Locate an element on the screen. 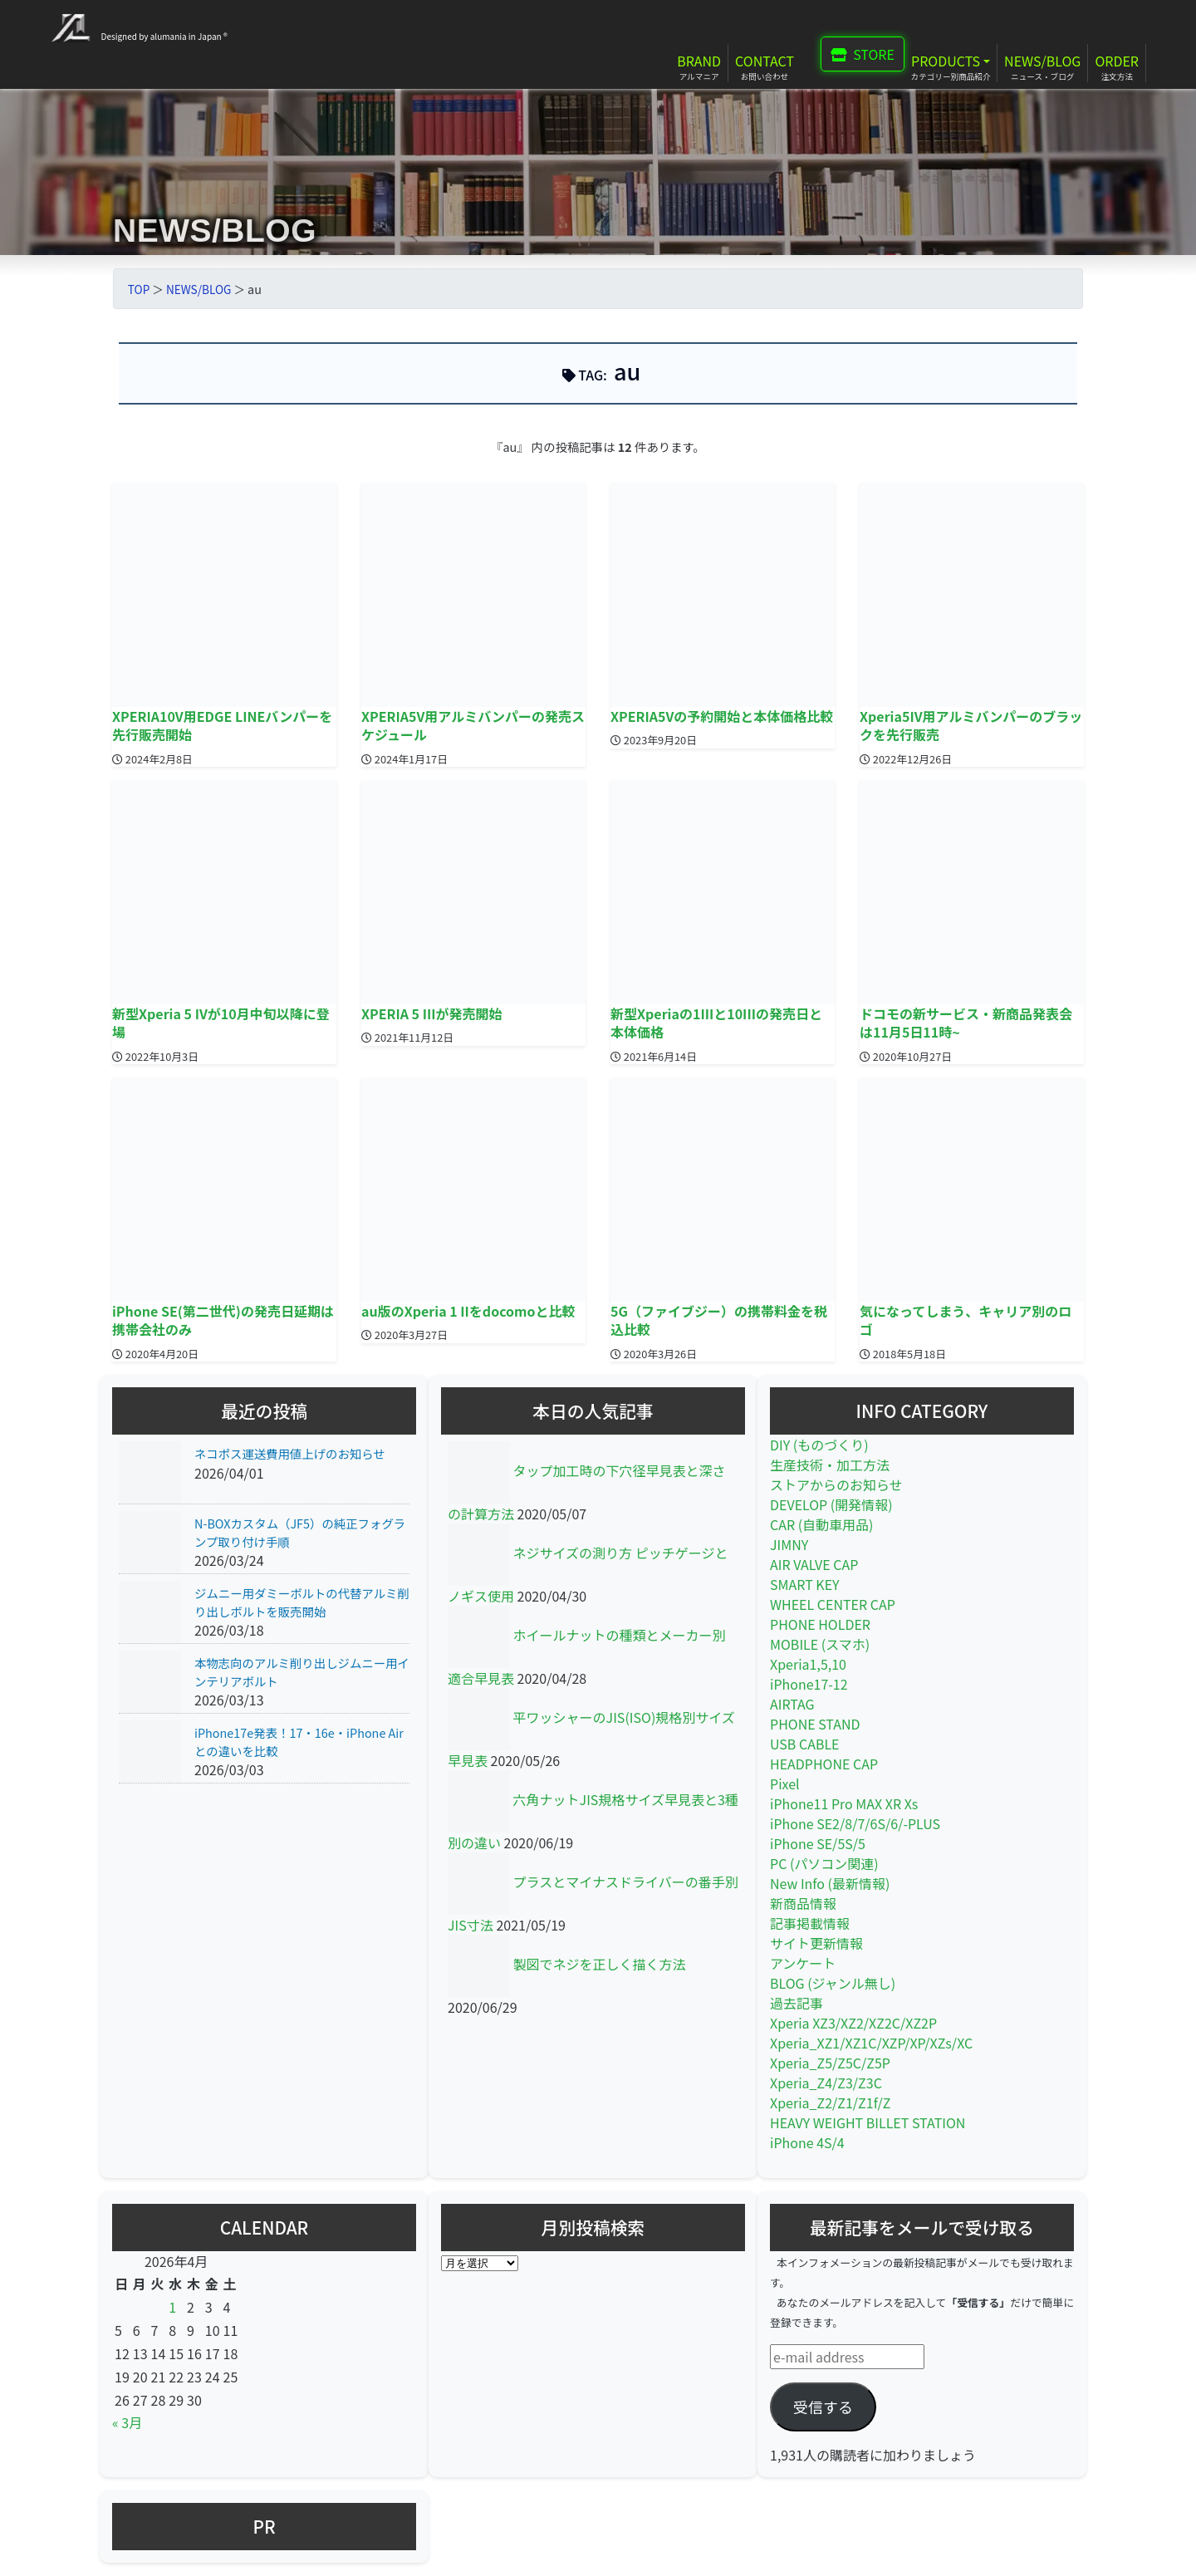 This screenshot has width=1196, height=2576. JIMNY is located at coordinates (789, 1544).